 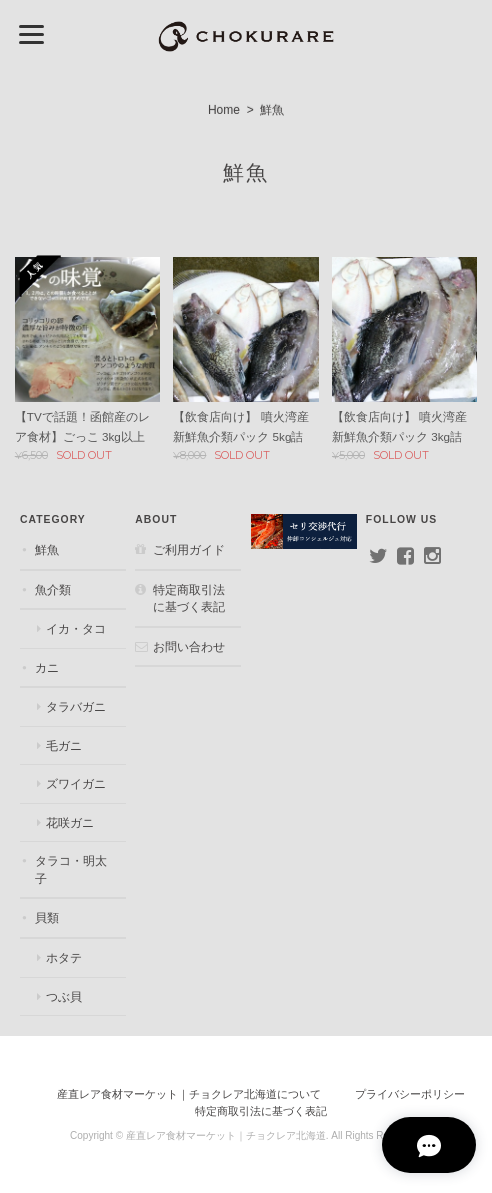 What do you see at coordinates (63, 745) in the screenshot?
I see `毛ガニ` at bounding box center [63, 745].